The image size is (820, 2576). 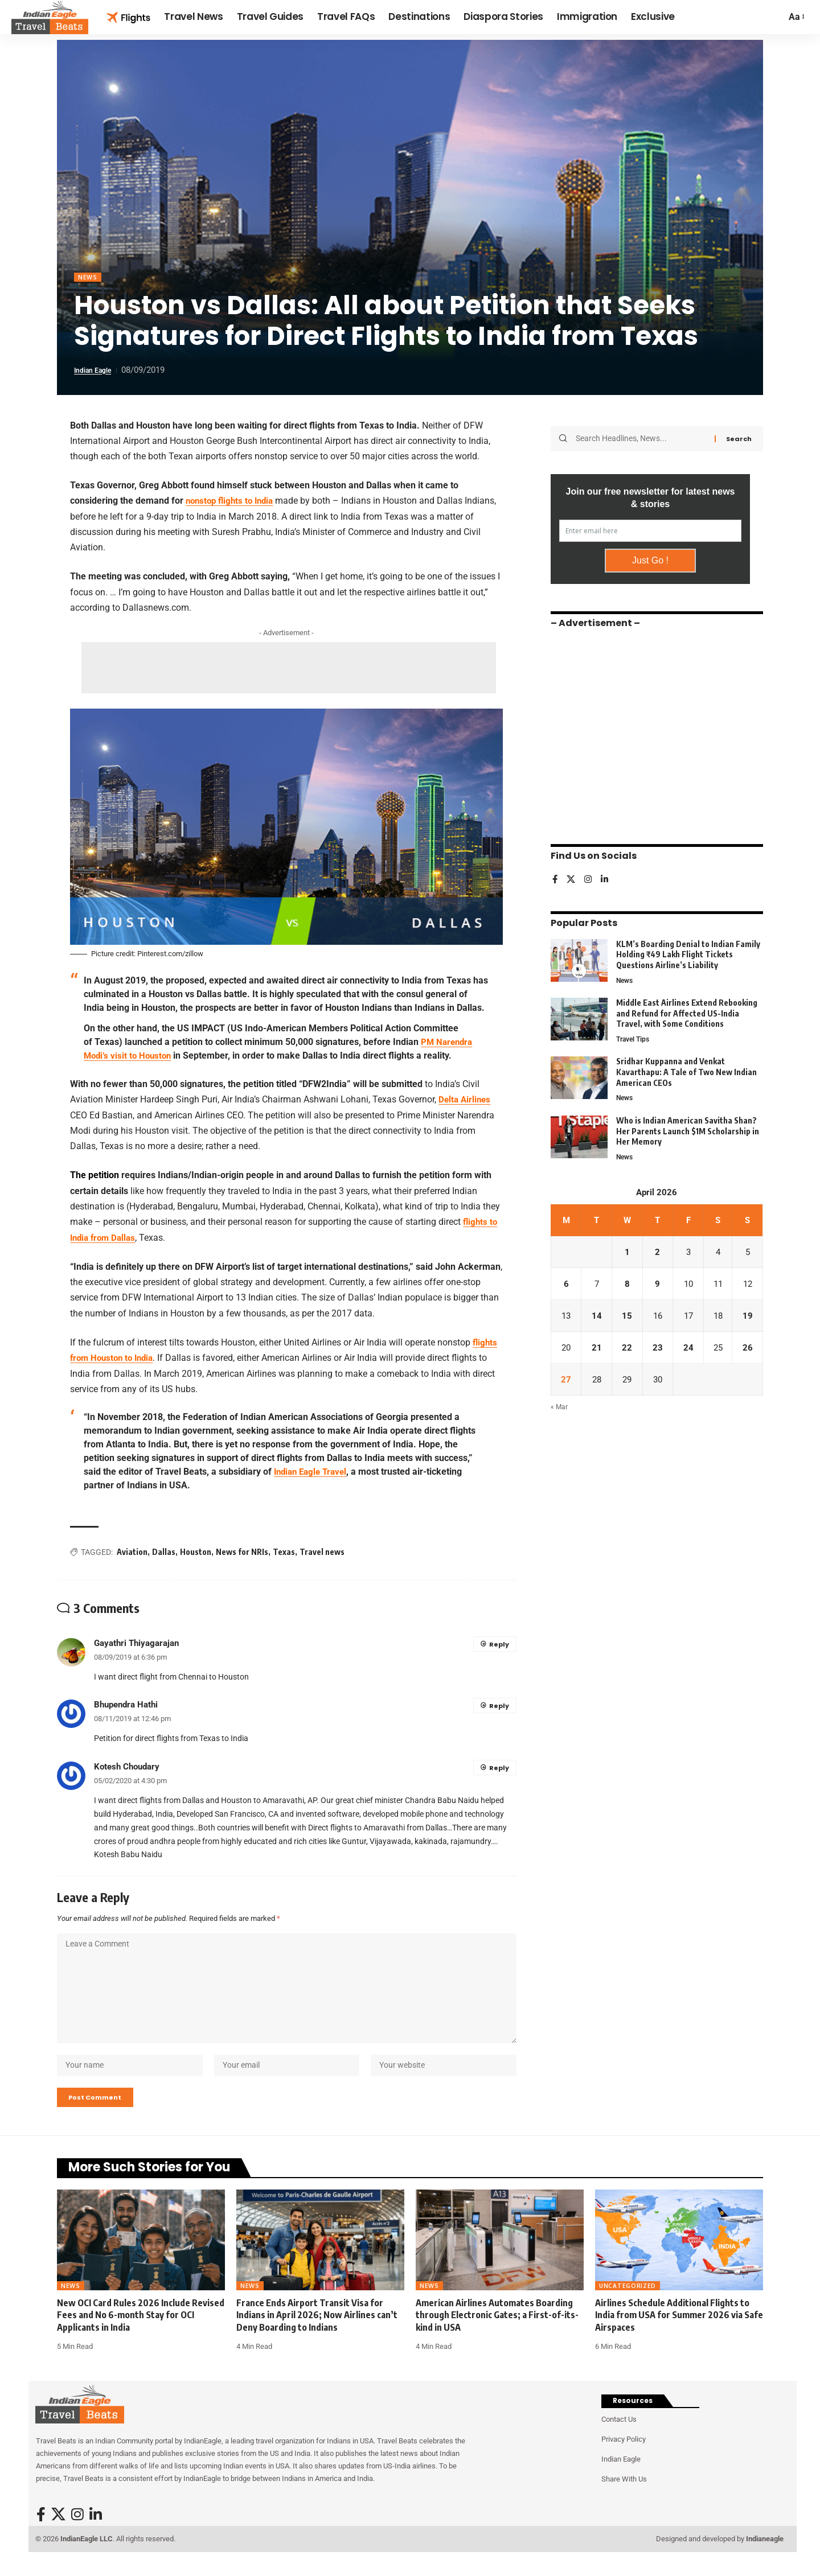 I want to click on News, so click(x=89, y=278).